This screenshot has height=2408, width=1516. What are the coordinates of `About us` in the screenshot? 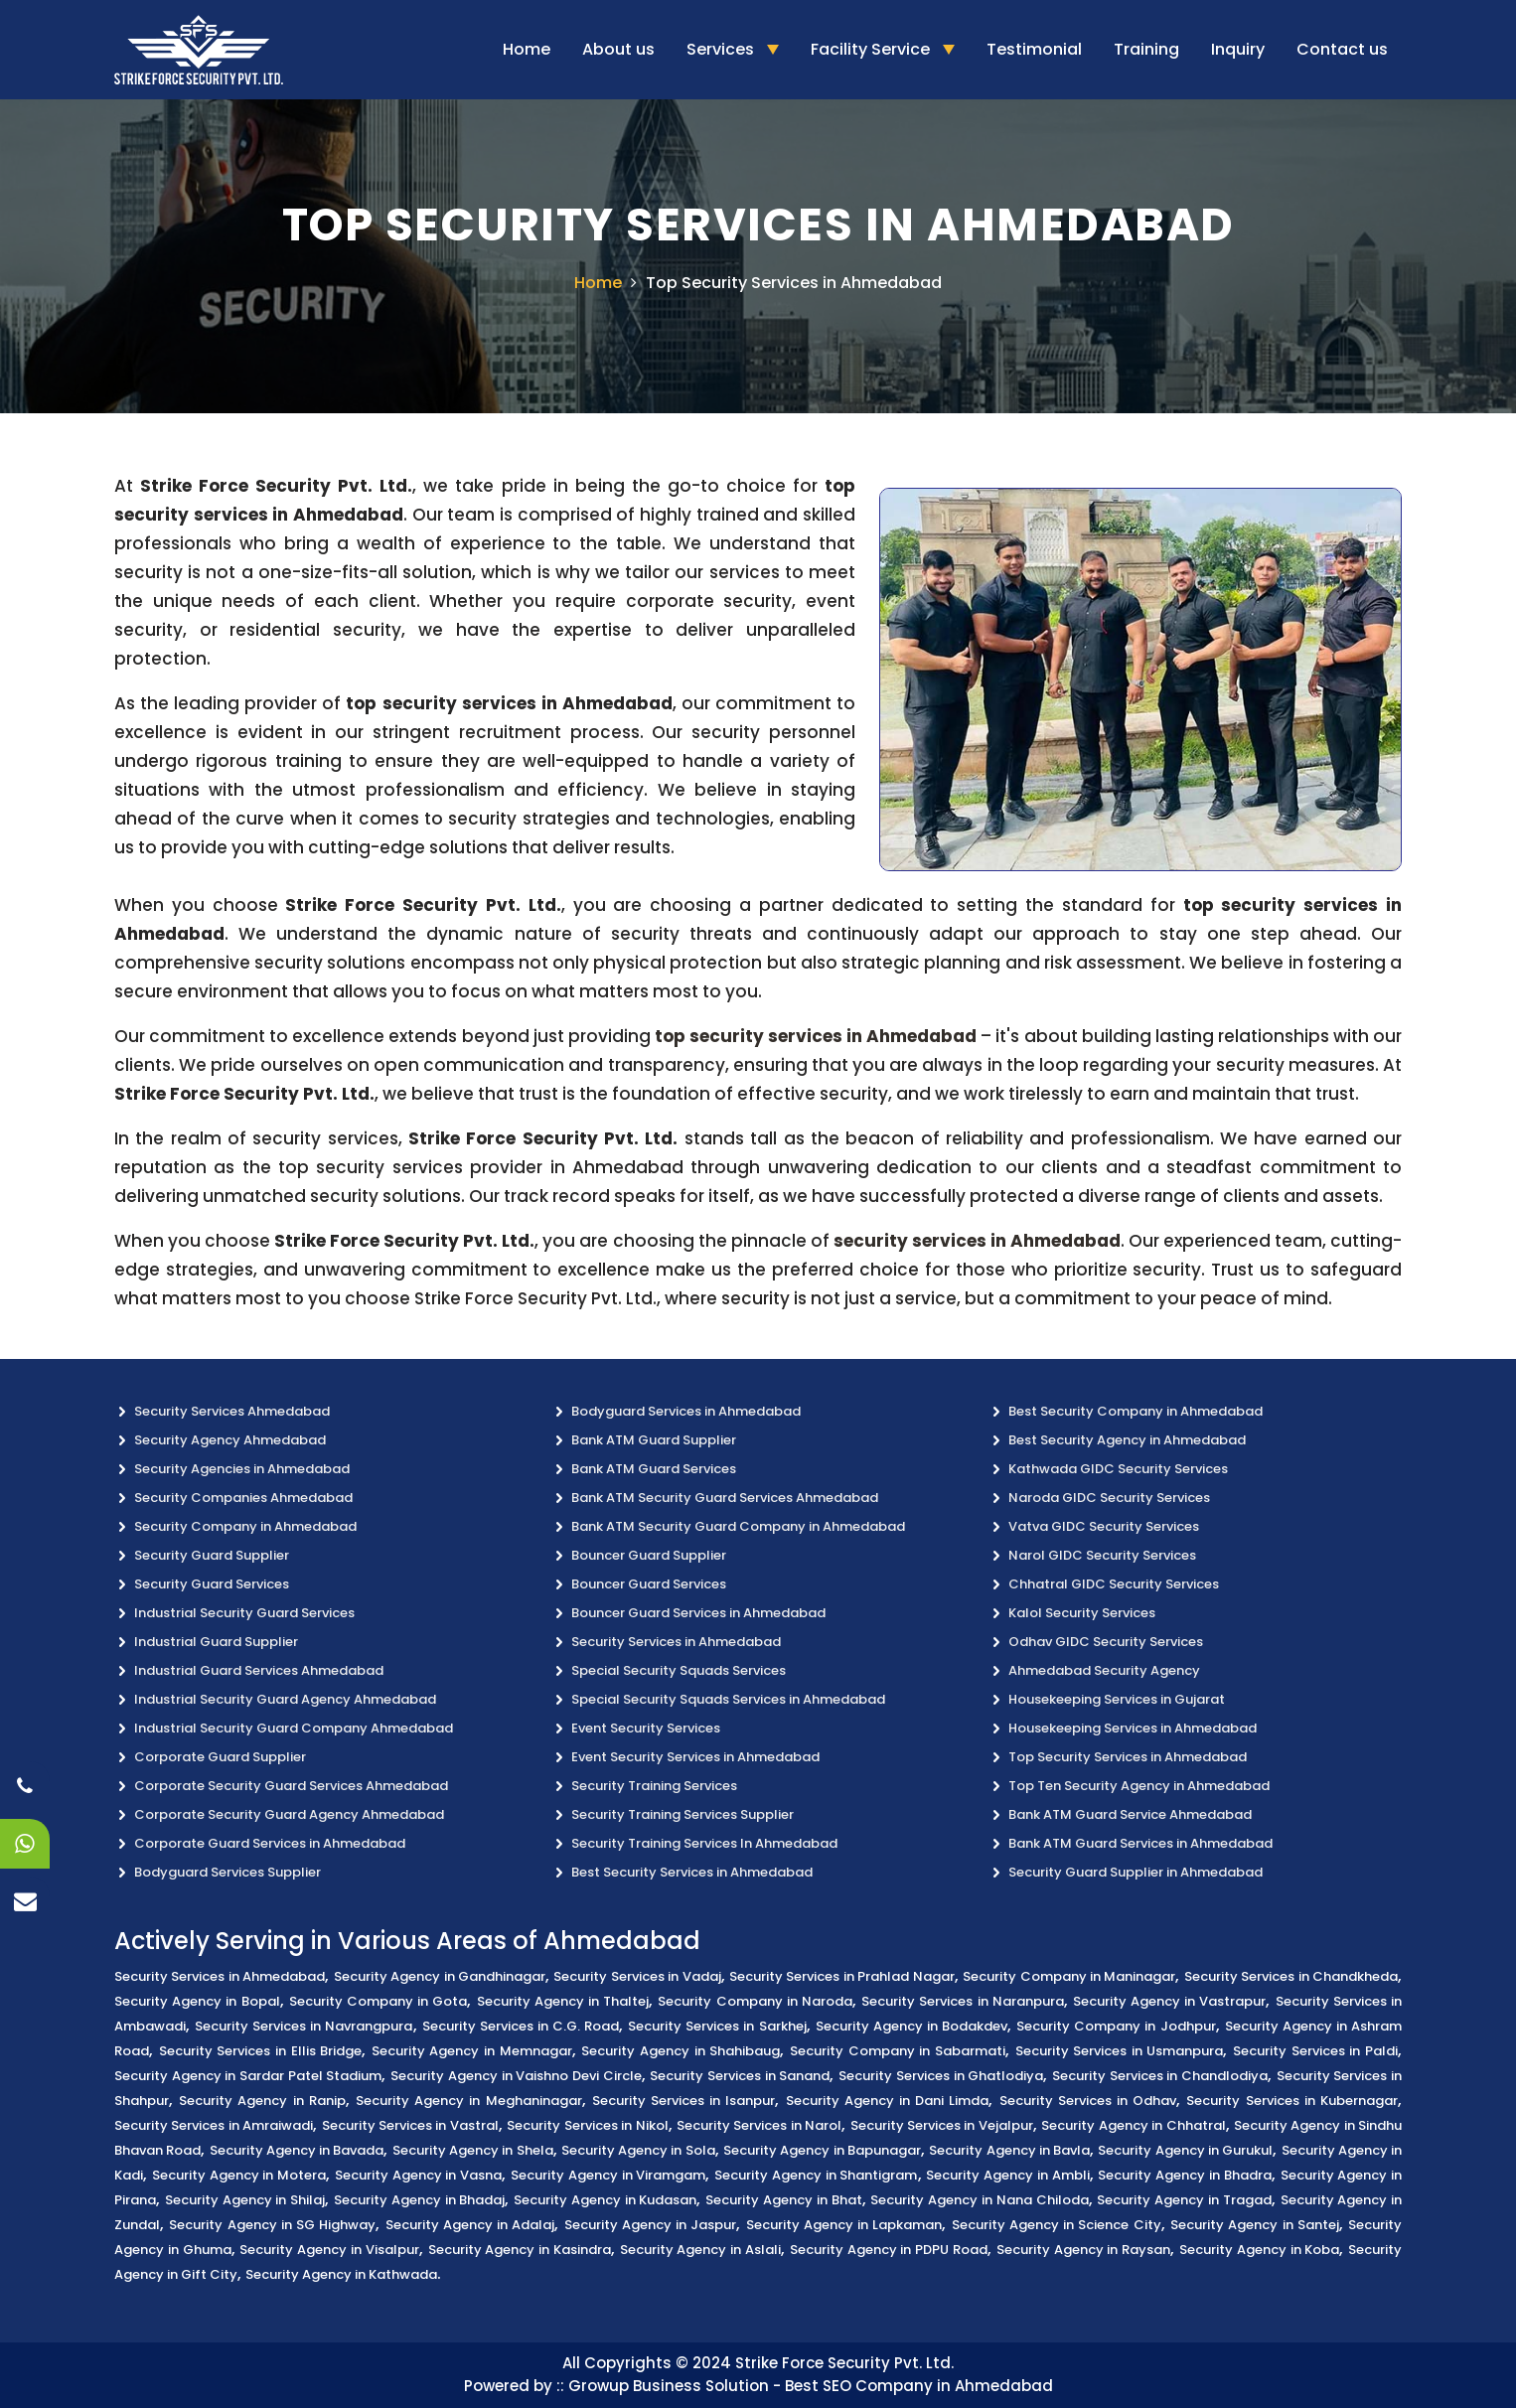 It's located at (618, 49).